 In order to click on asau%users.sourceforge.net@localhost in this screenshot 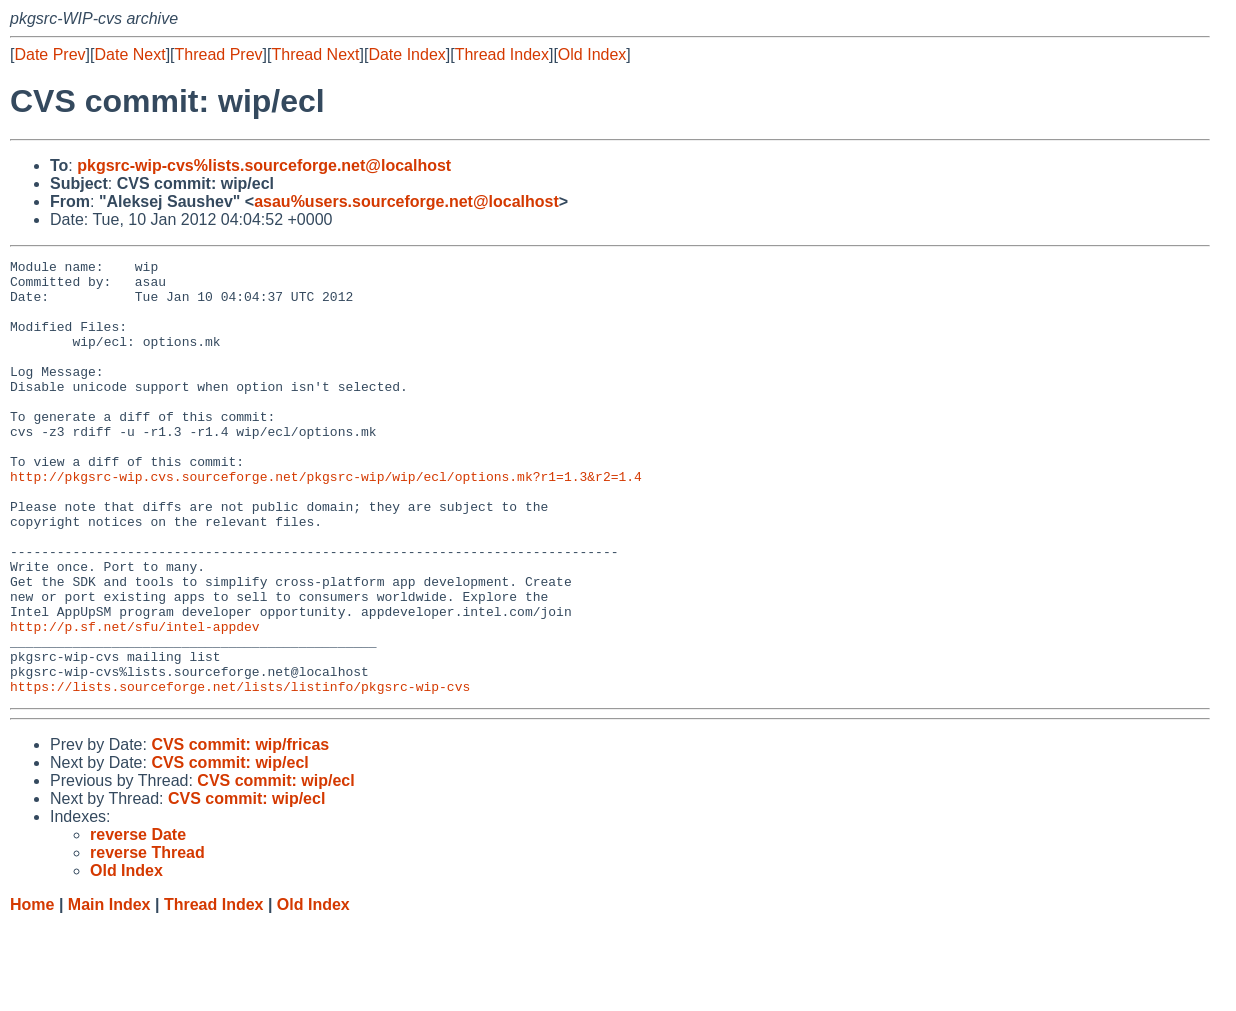, I will do `click(406, 201)`.